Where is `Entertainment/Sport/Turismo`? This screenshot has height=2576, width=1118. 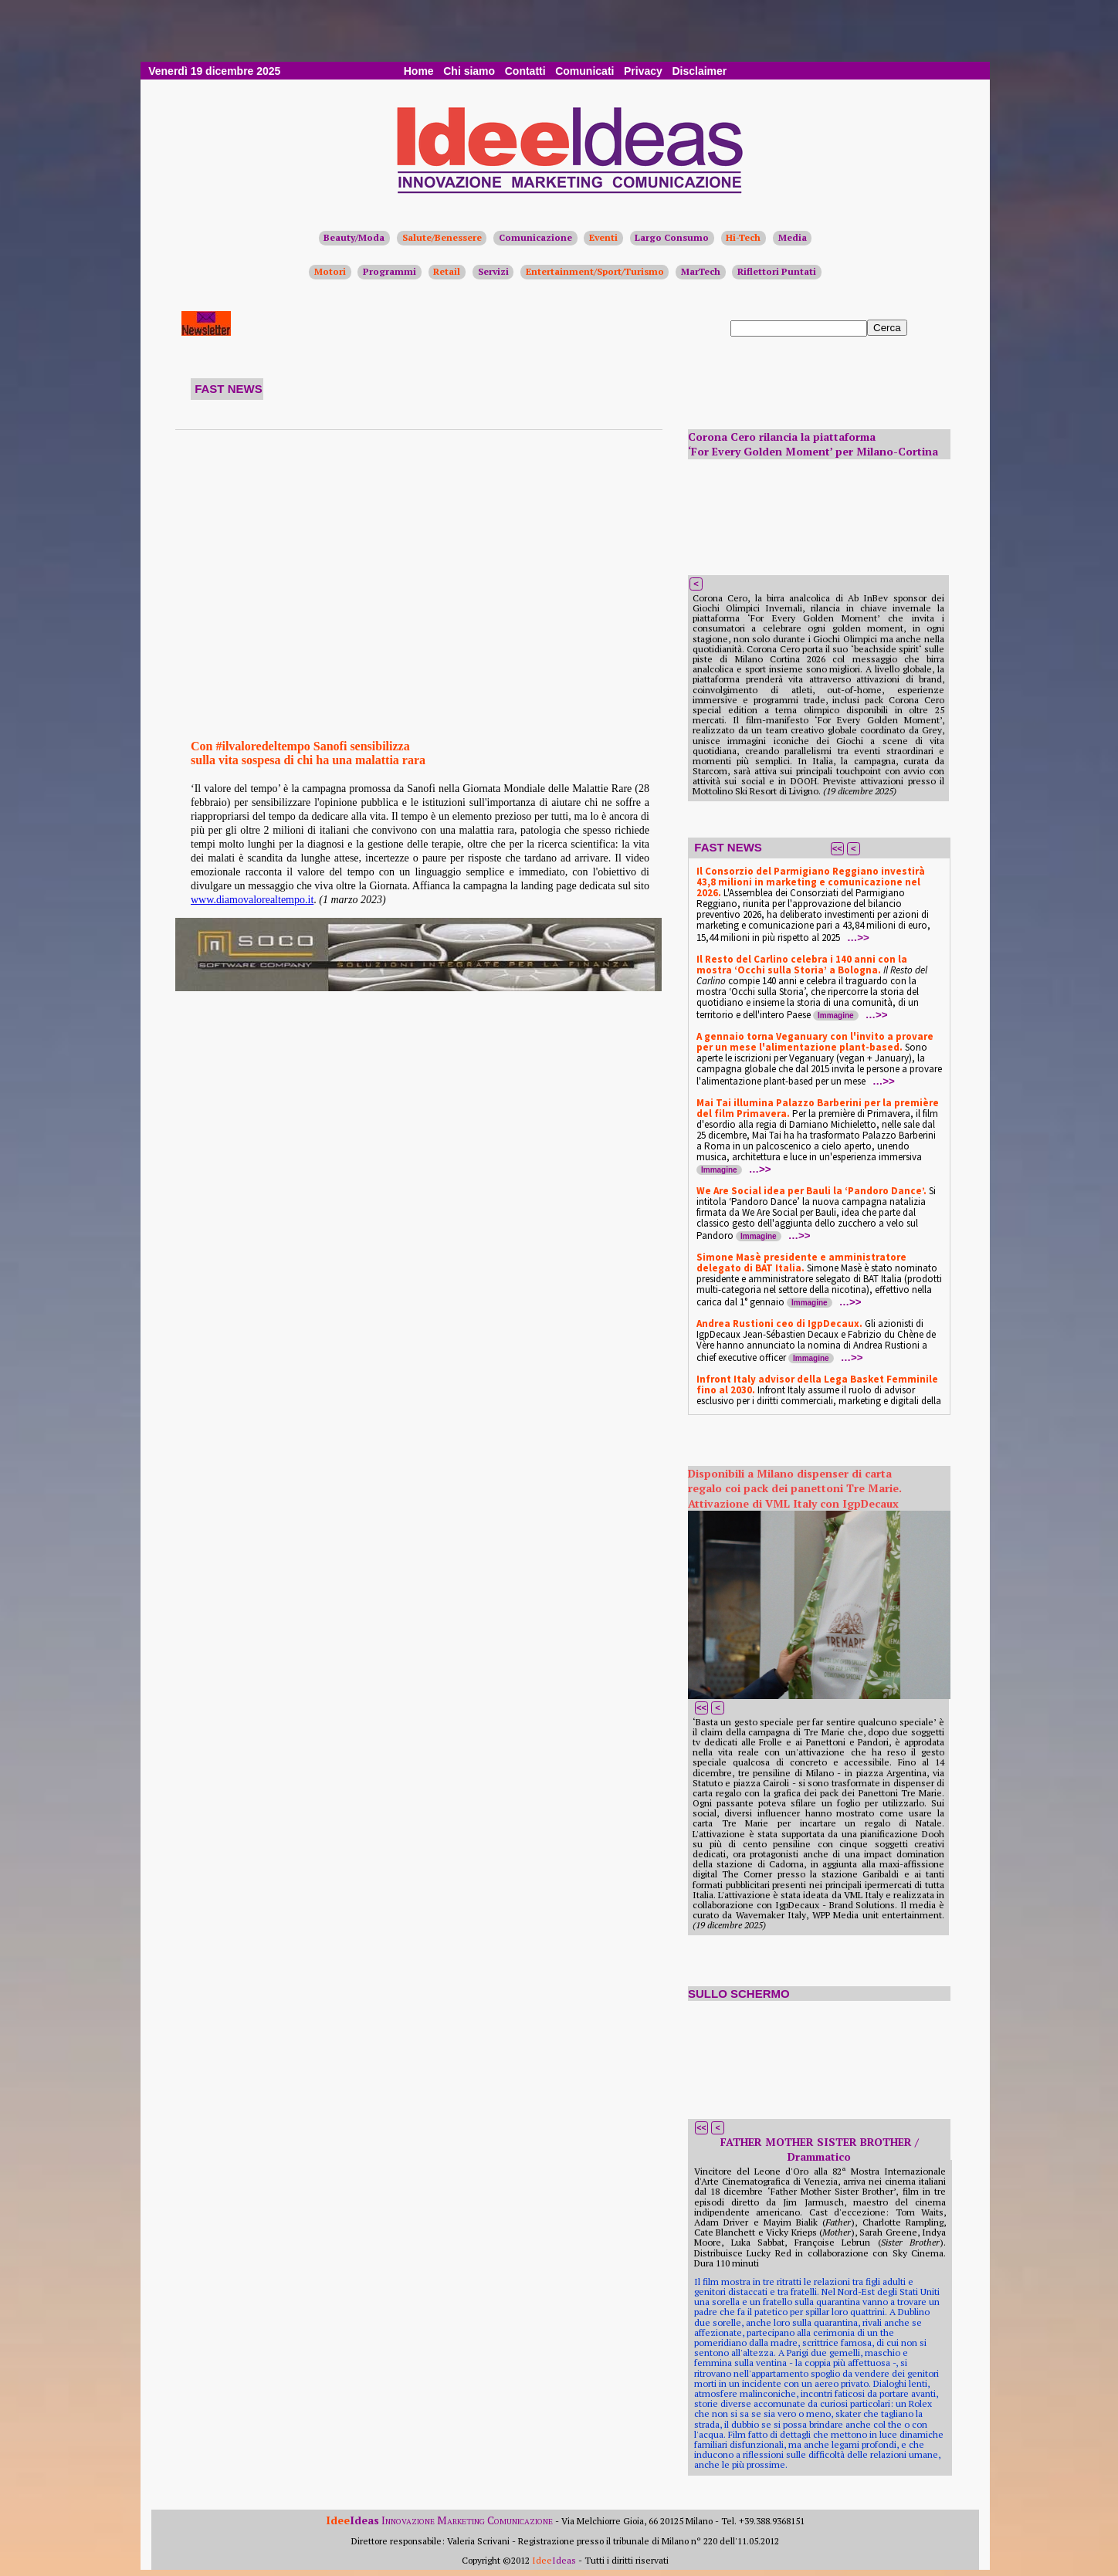 Entertainment/Sport/Turismo is located at coordinates (595, 271).